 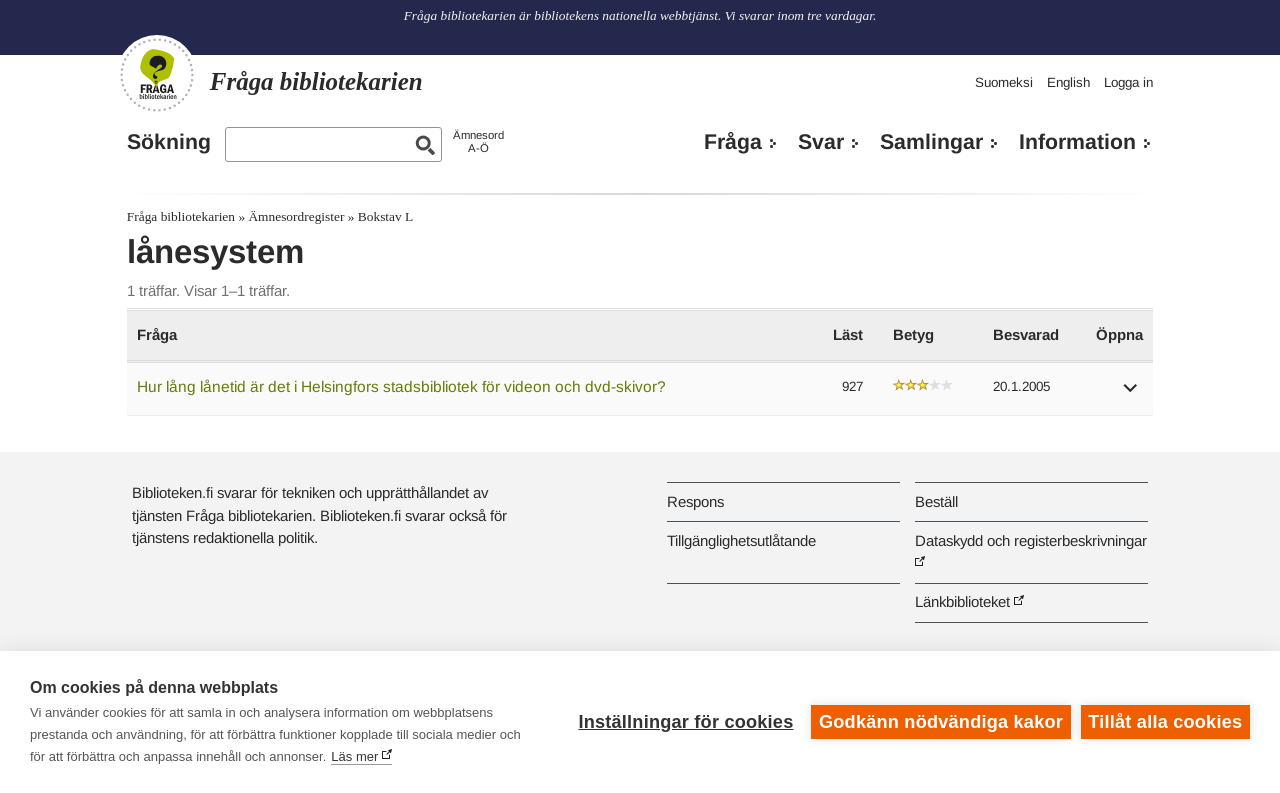 What do you see at coordinates (941, 722) in the screenshot?
I see `Godkänn nödvändiga kakor` at bounding box center [941, 722].